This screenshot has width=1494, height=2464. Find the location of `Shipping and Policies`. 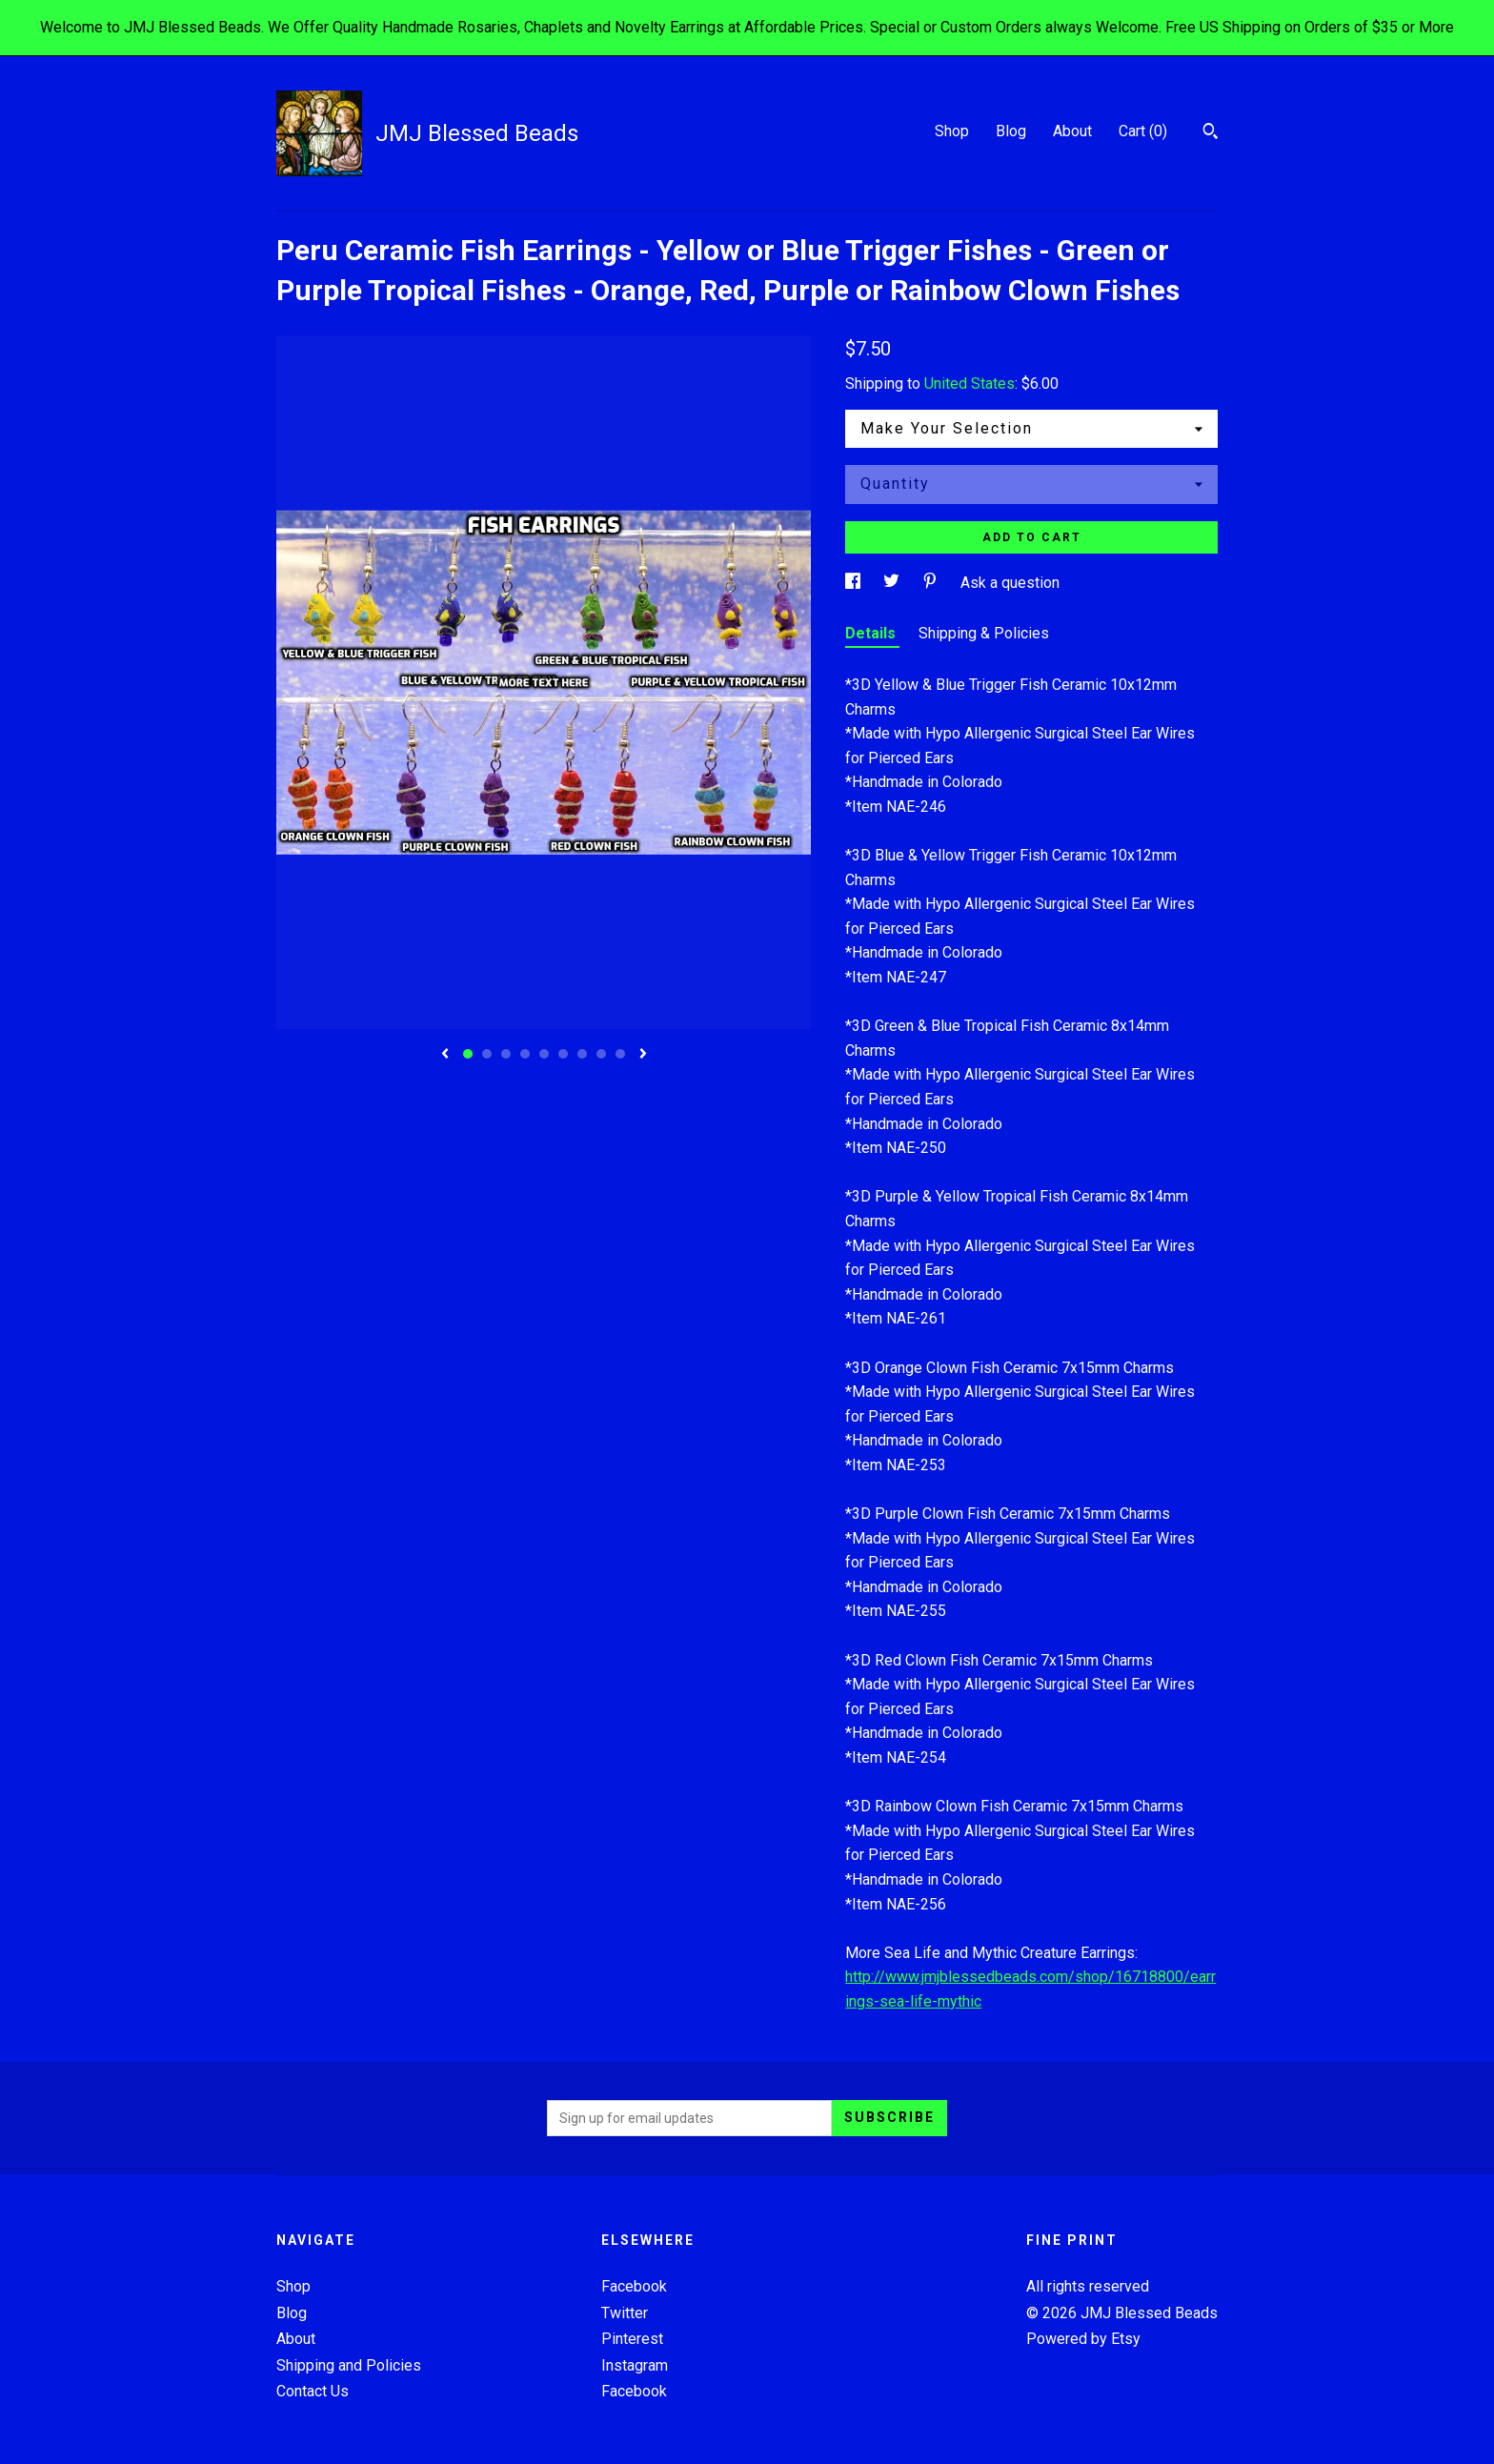

Shipping and Policies is located at coordinates (348, 2365).